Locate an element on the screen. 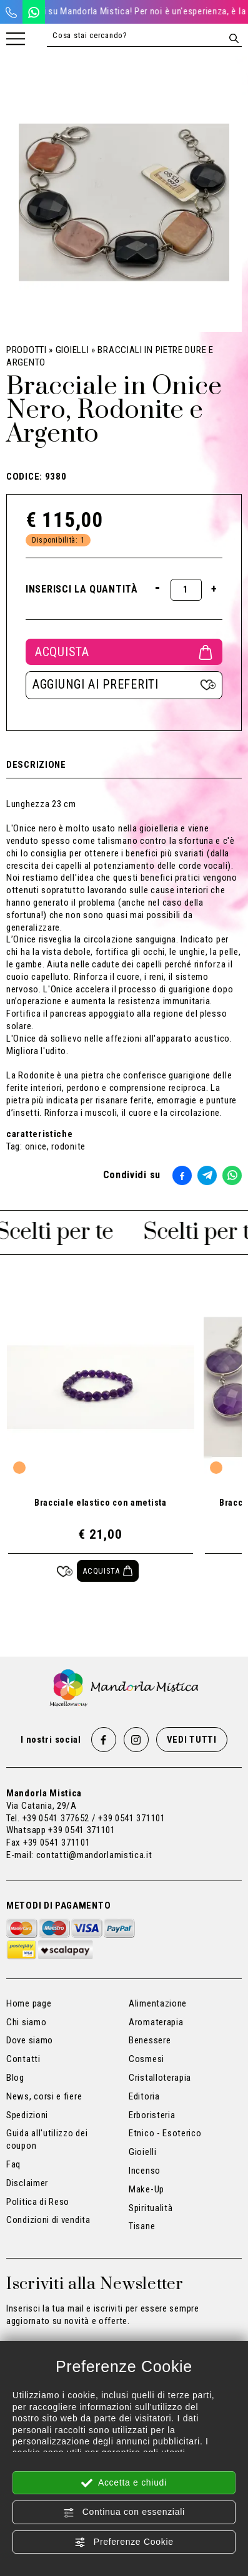 The image size is (248, 2576). Erboristeria is located at coordinates (152, 2115).